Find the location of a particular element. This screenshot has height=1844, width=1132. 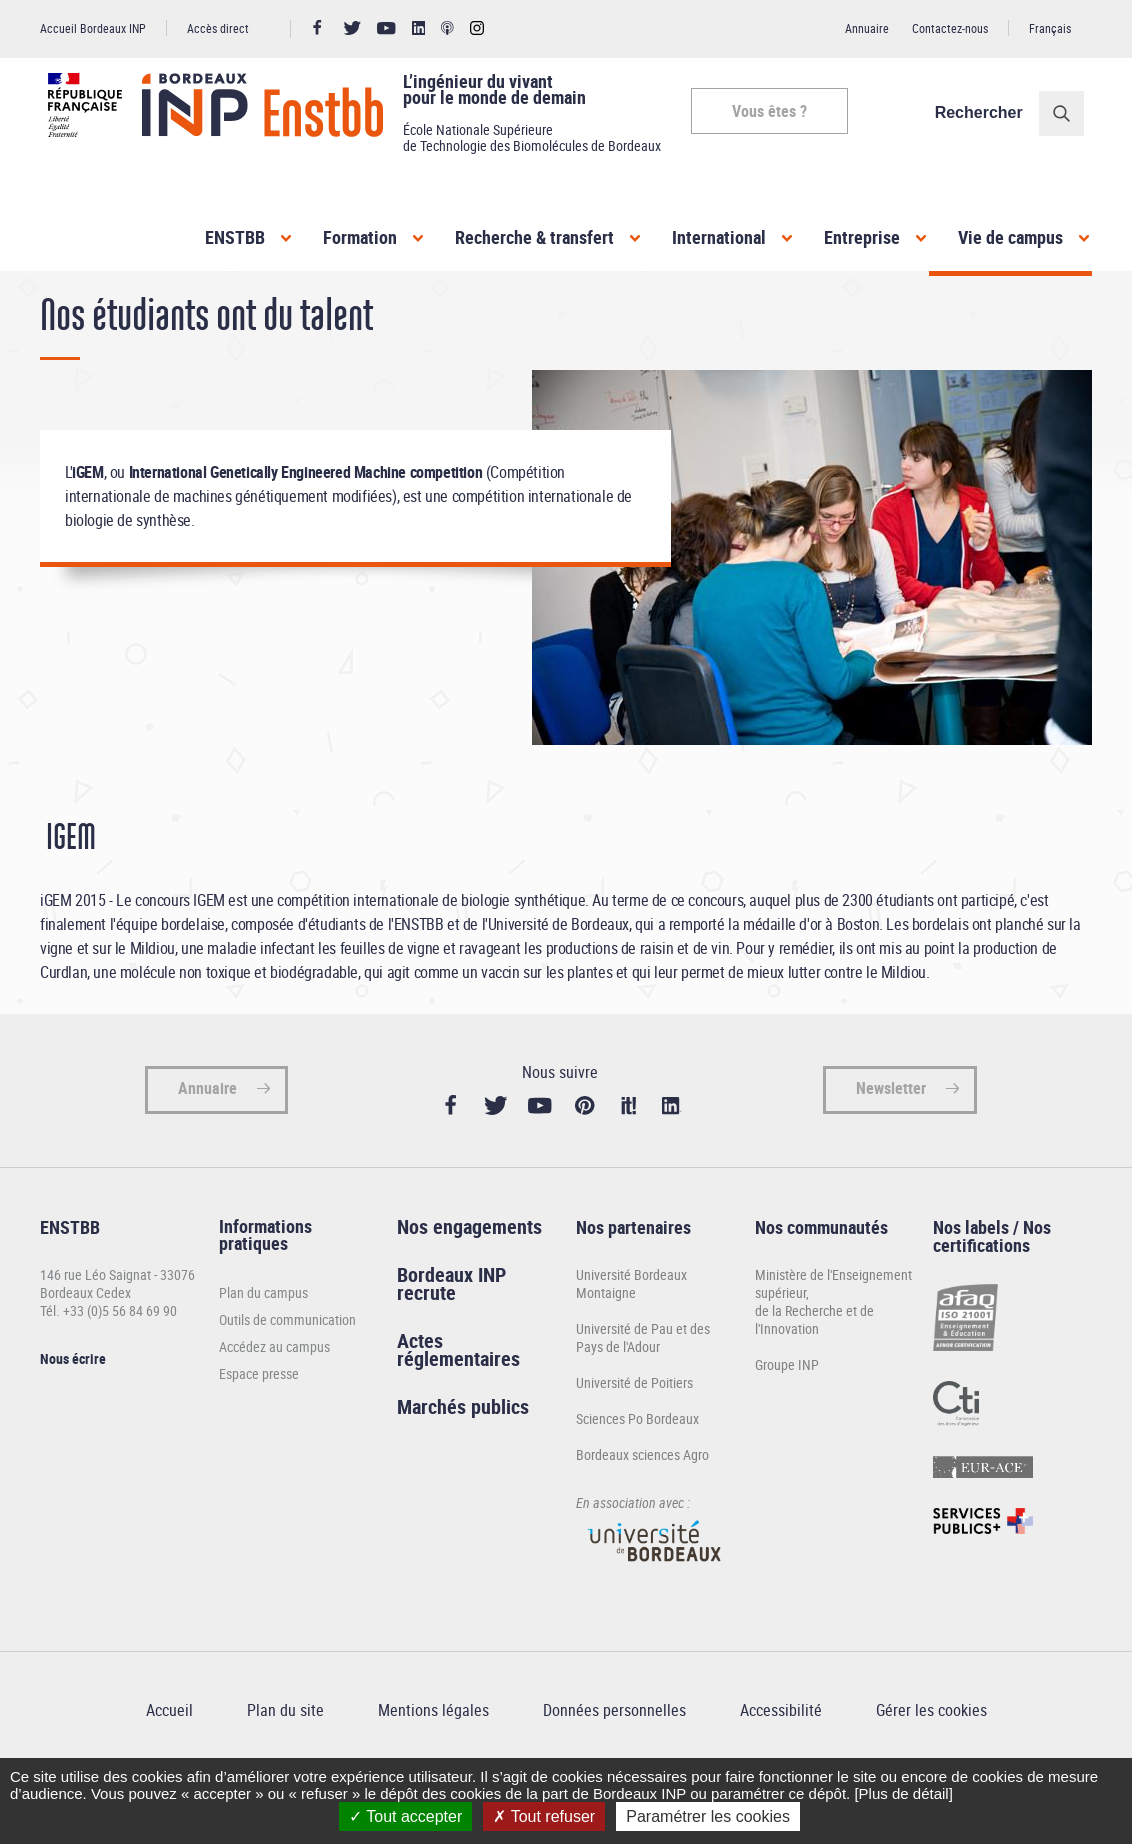

Newsletter is located at coordinates (891, 1146).